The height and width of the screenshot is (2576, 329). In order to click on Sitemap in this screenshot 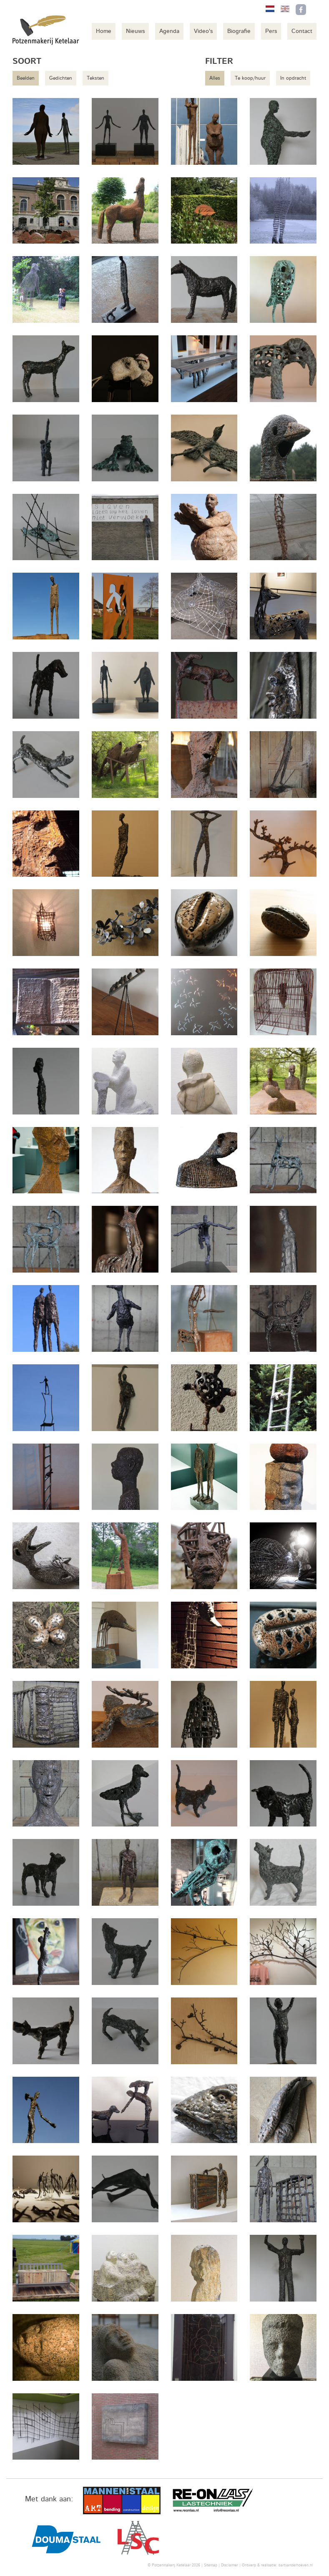, I will do `click(210, 2565)`.